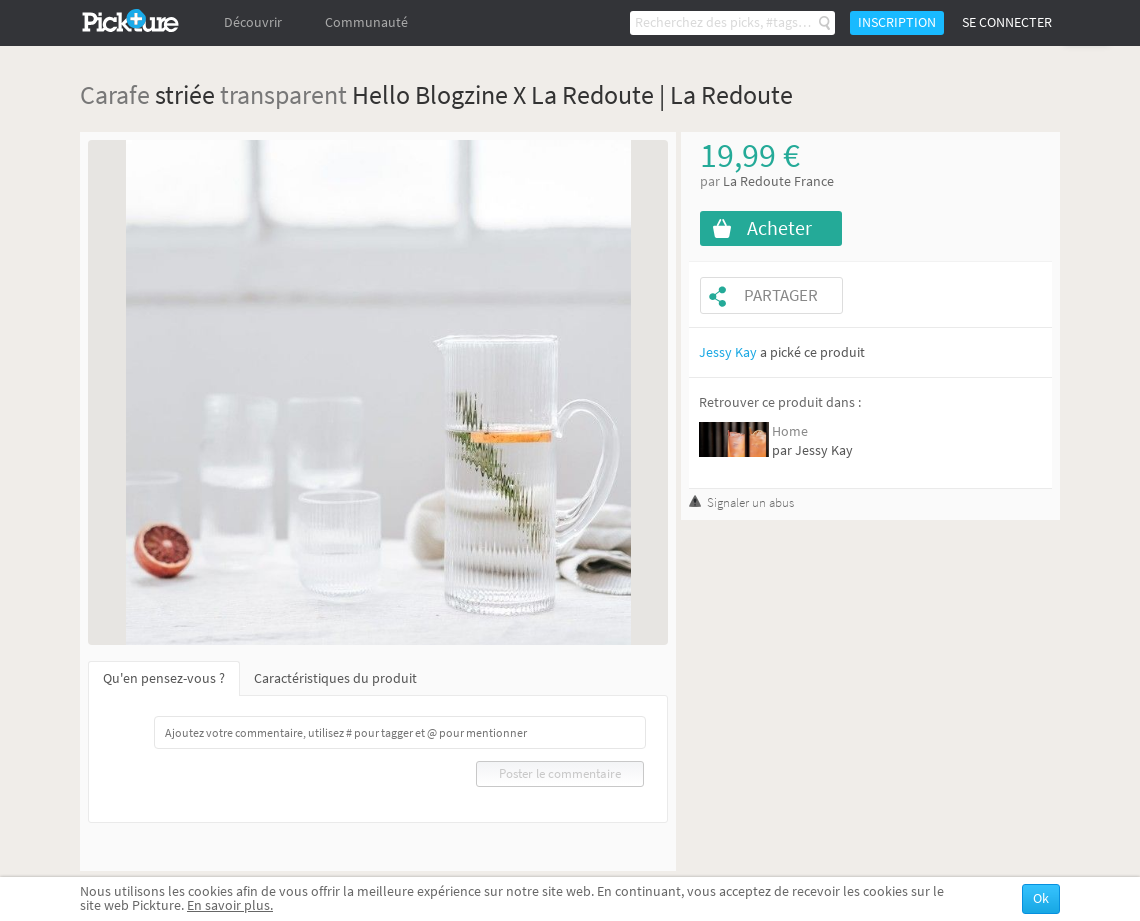  What do you see at coordinates (283, 94) in the screenshot?
I see `transparent` at bounding box center [283, 94].